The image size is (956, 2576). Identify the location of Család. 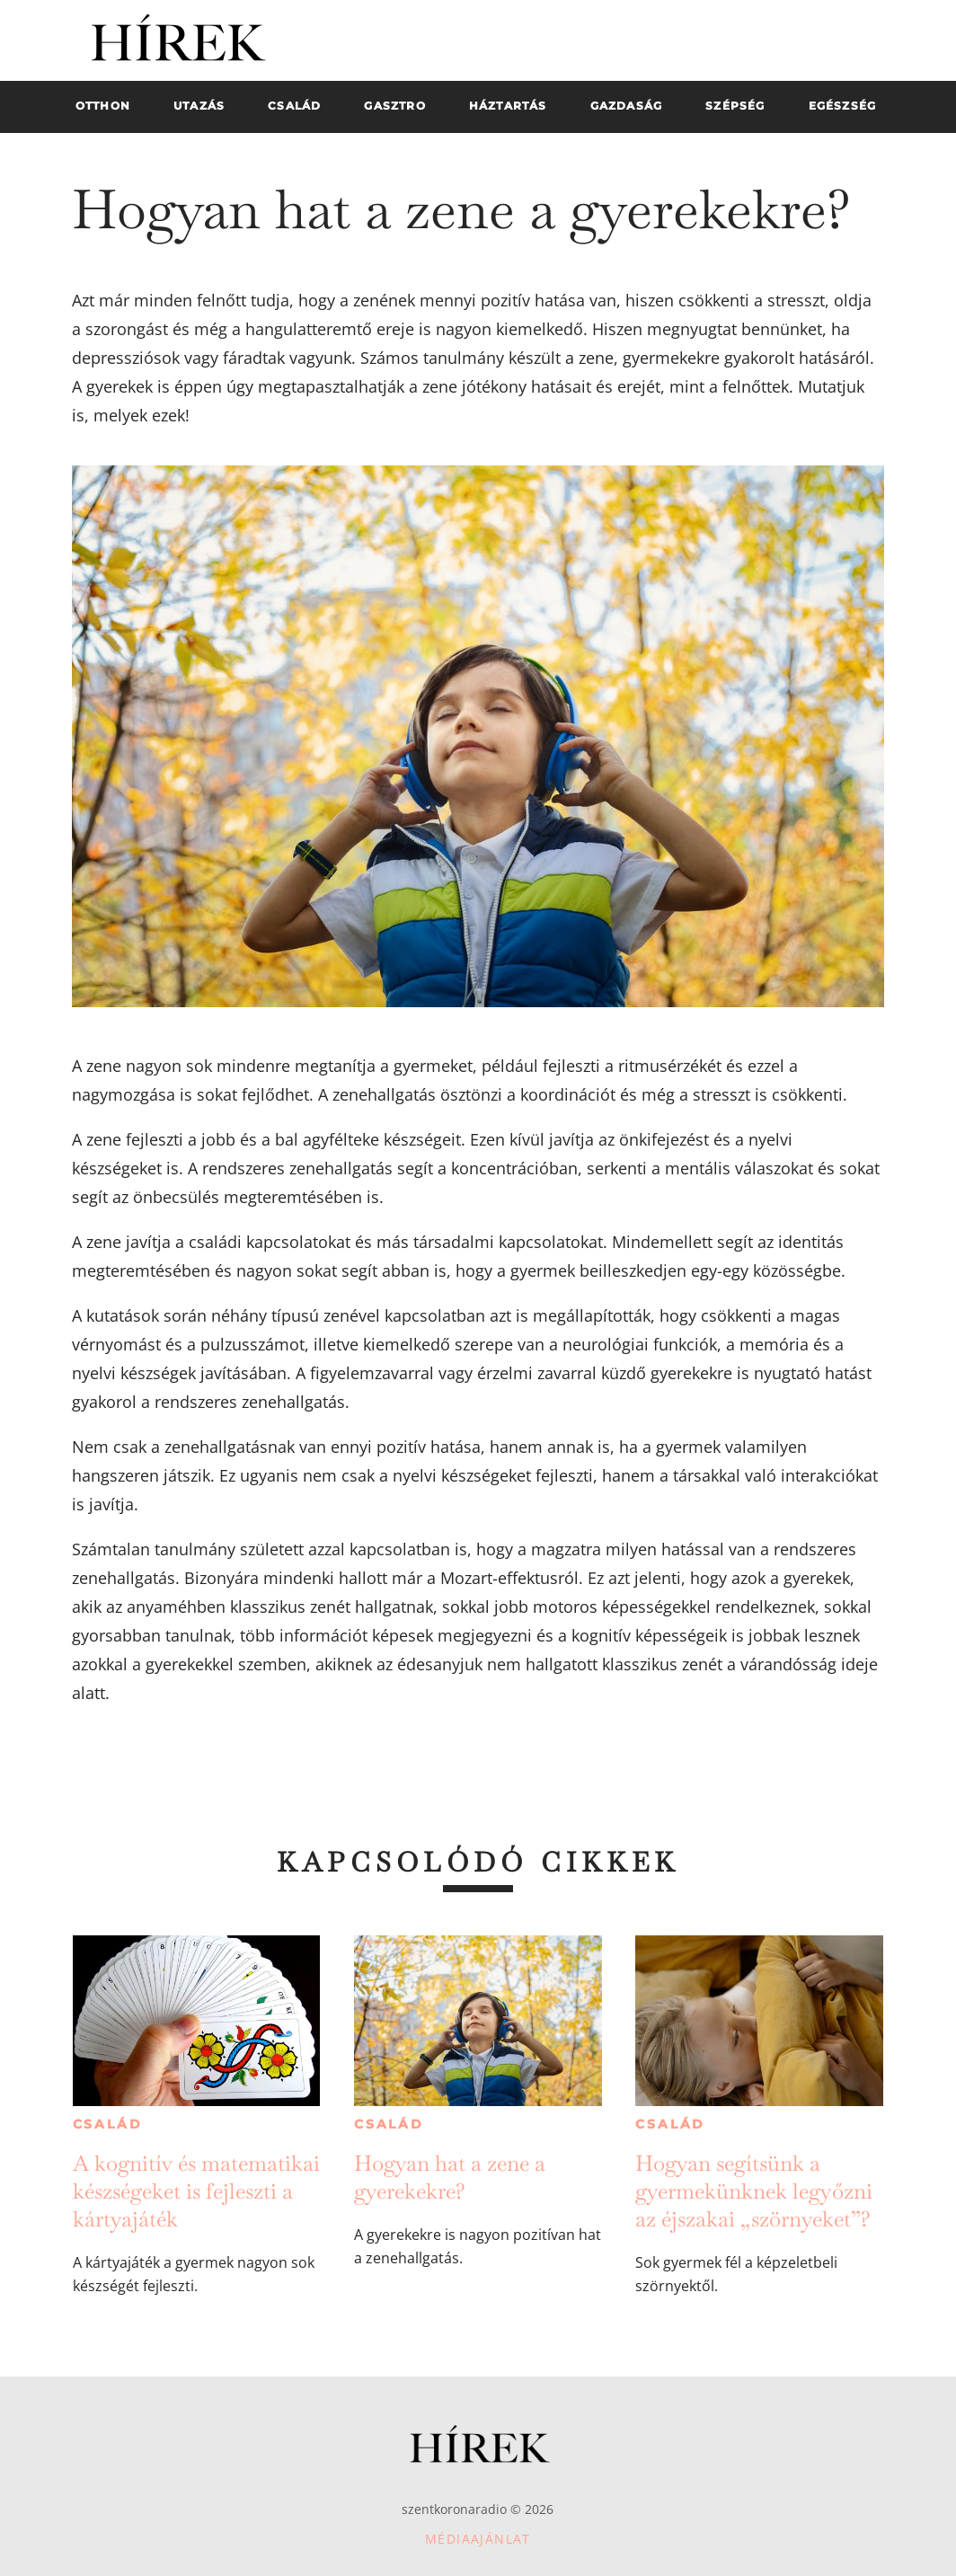
(108, 2124).